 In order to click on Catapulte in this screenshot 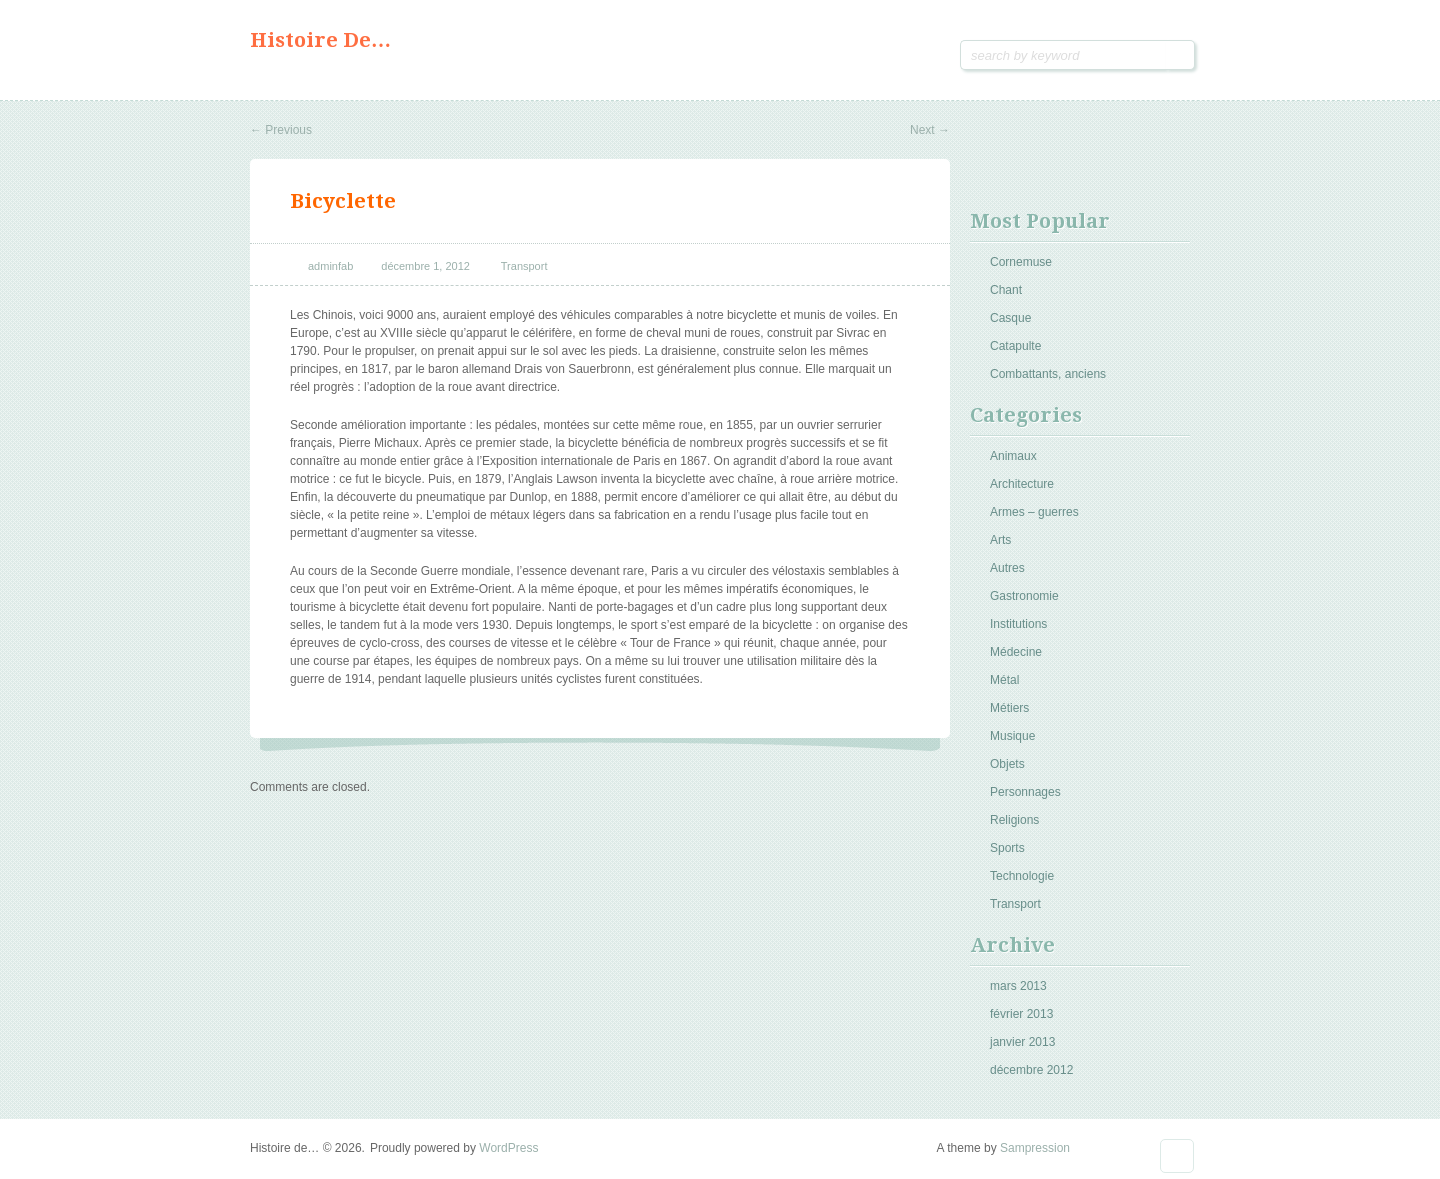, I will do `click(1015, 346)`.